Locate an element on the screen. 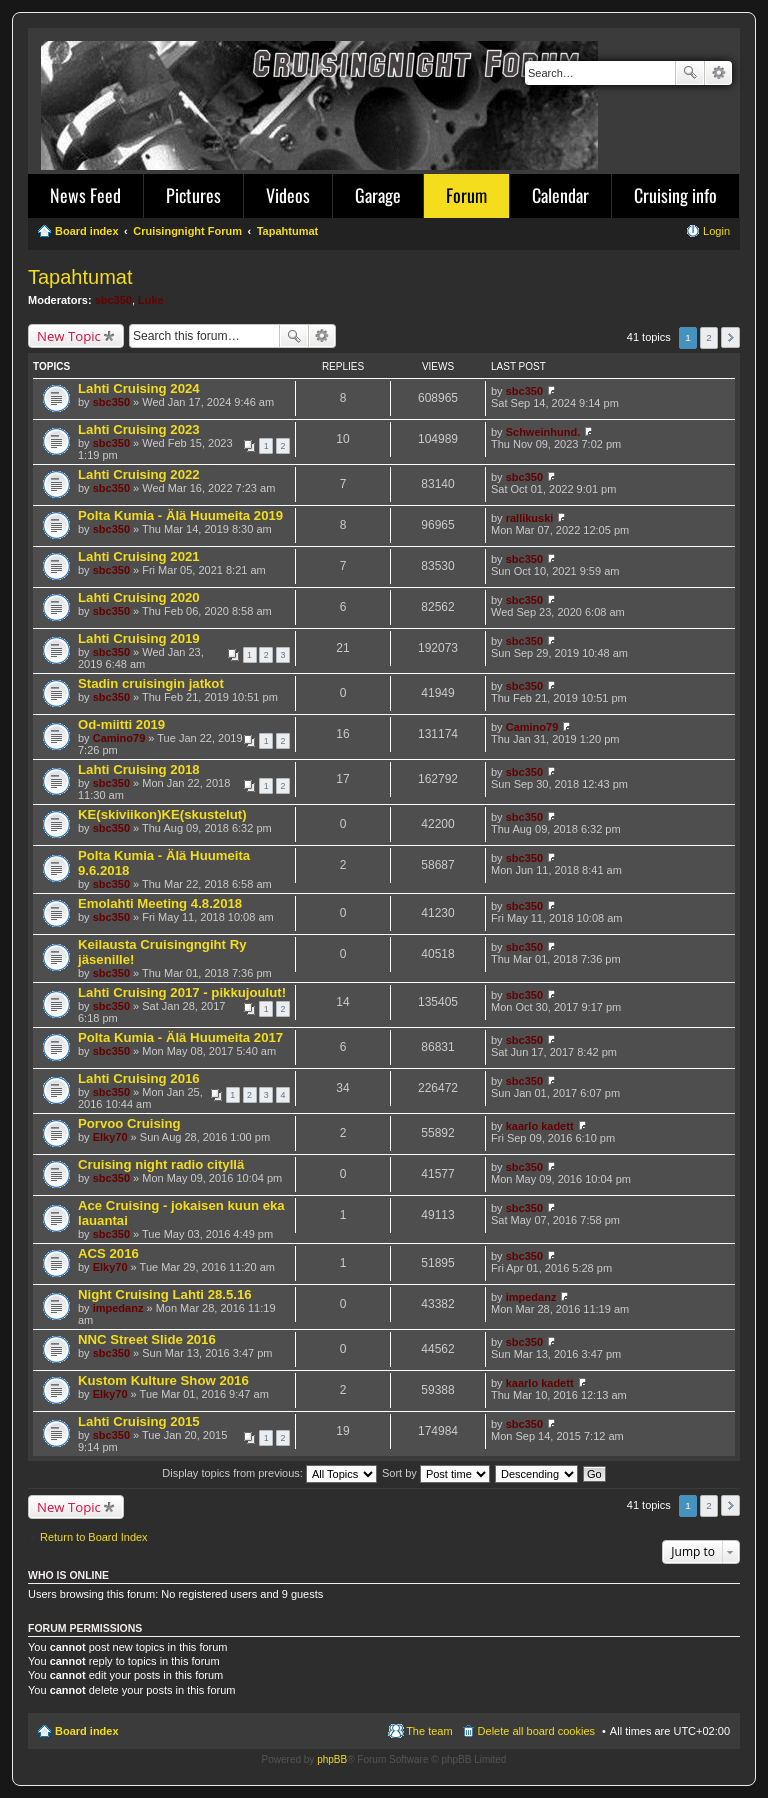  phpBB is located at coordinates (332, 1759).